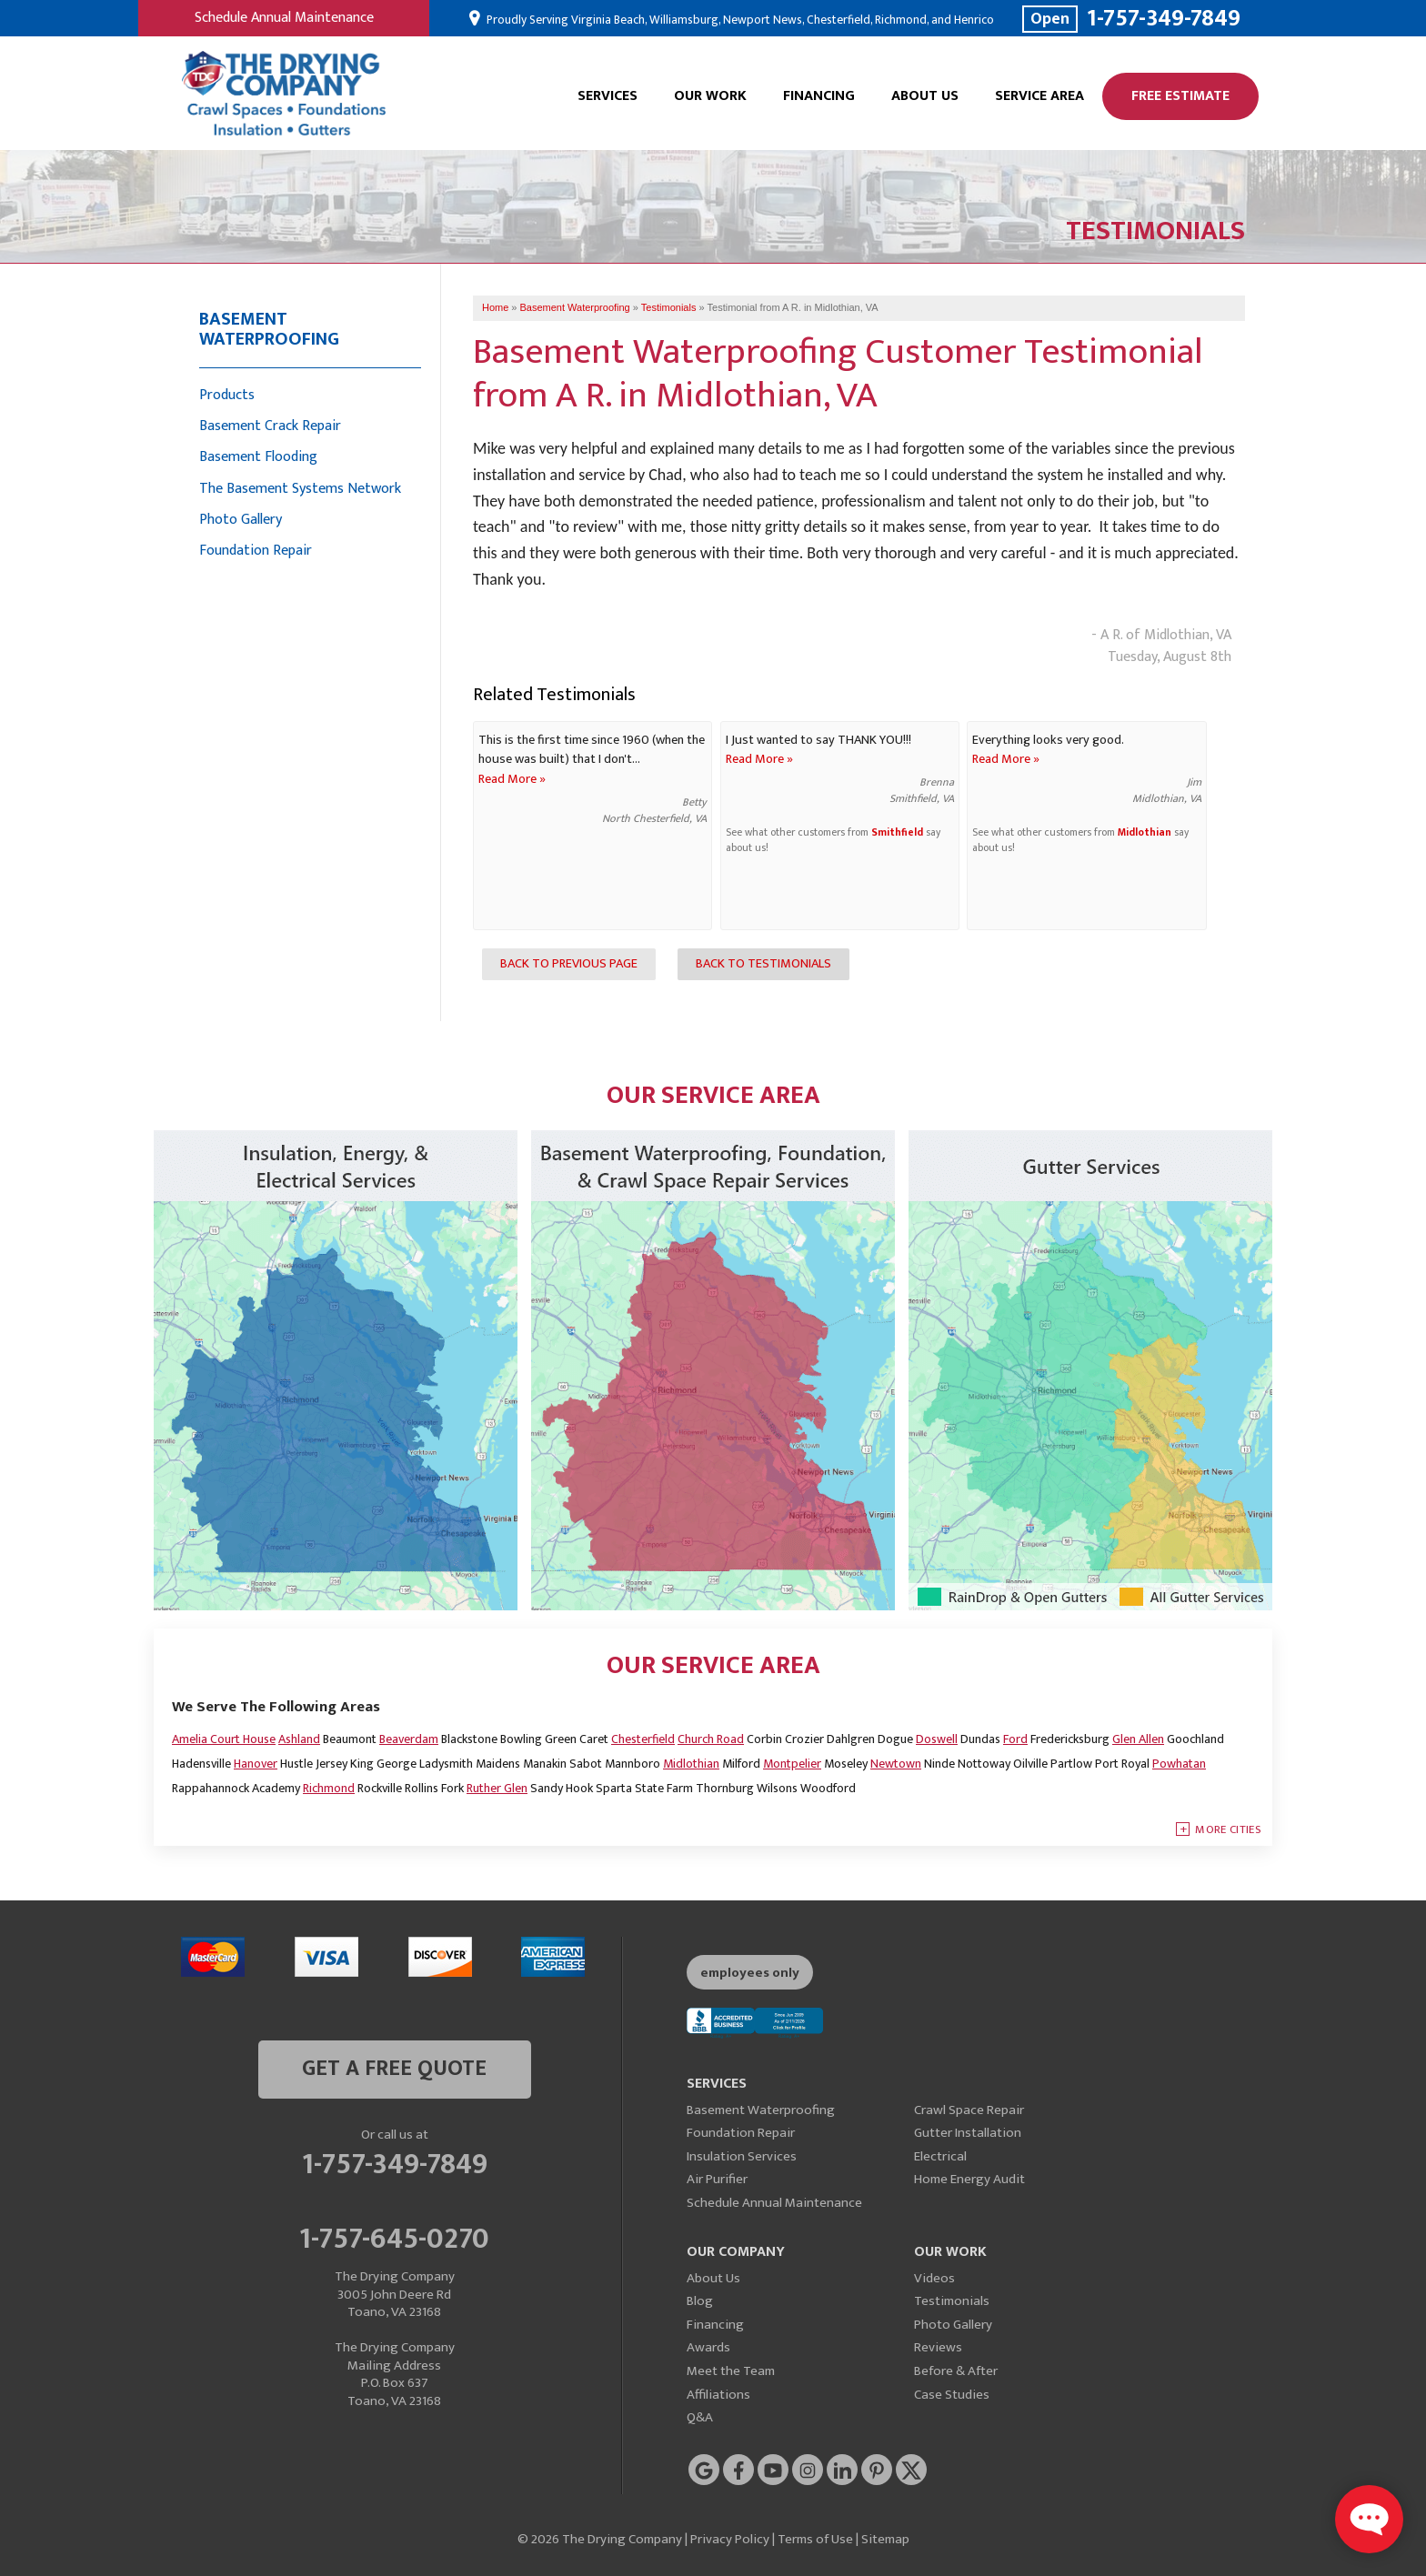 This screenshot has height=2576, width=1426. Describe the element at coordinates (700, 2417) in the screenshot. I see `Q&A` at that location.